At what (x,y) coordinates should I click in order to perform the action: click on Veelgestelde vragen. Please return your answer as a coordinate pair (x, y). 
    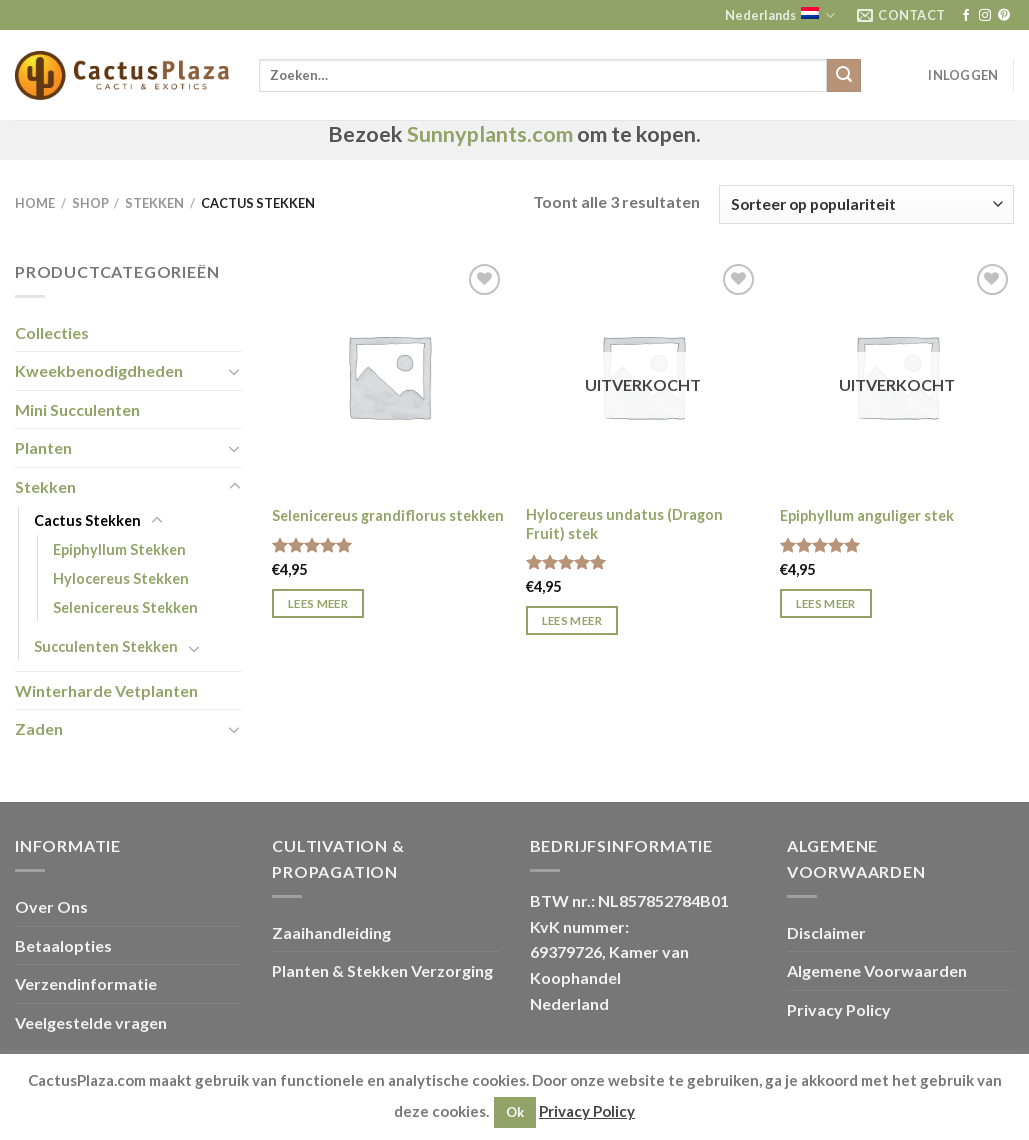
    Looking at the image, I should click on (91, 1022).